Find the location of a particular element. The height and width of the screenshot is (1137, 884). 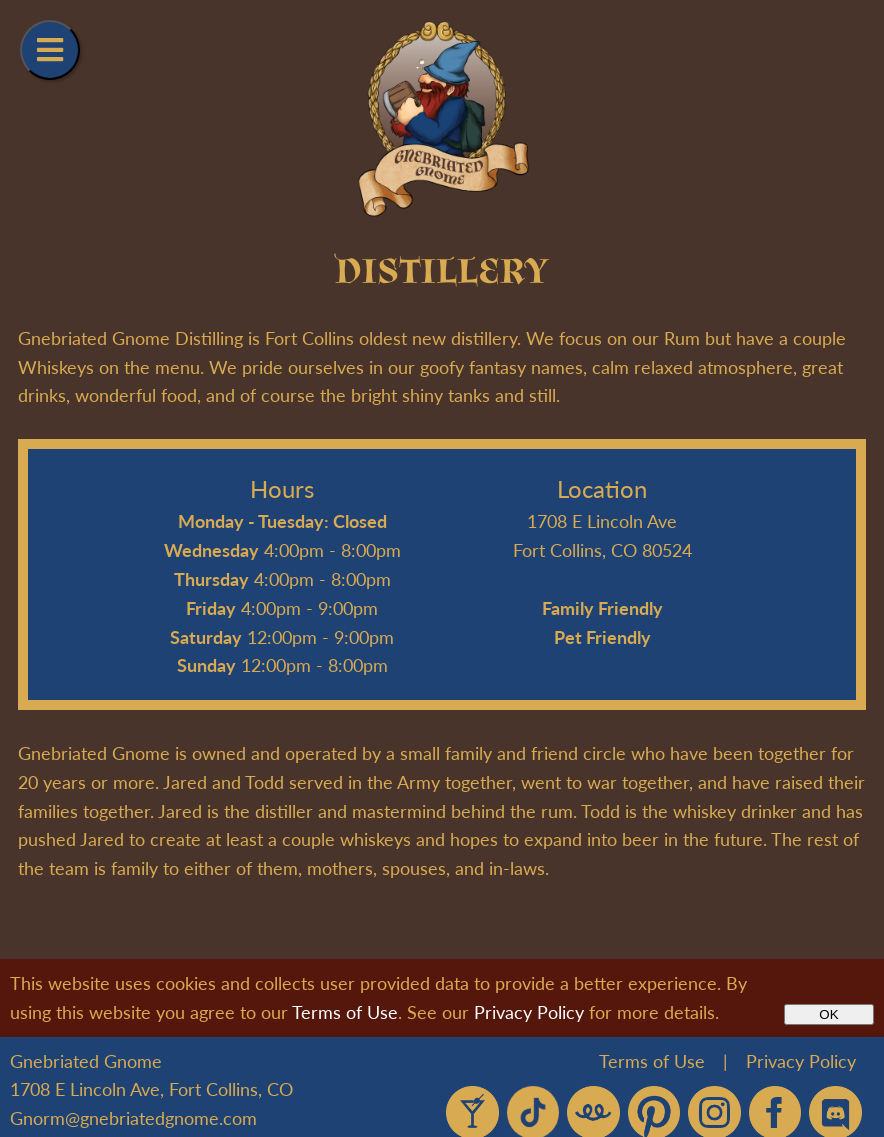

[Navigation Menu] is located at coordinates (50, 50).